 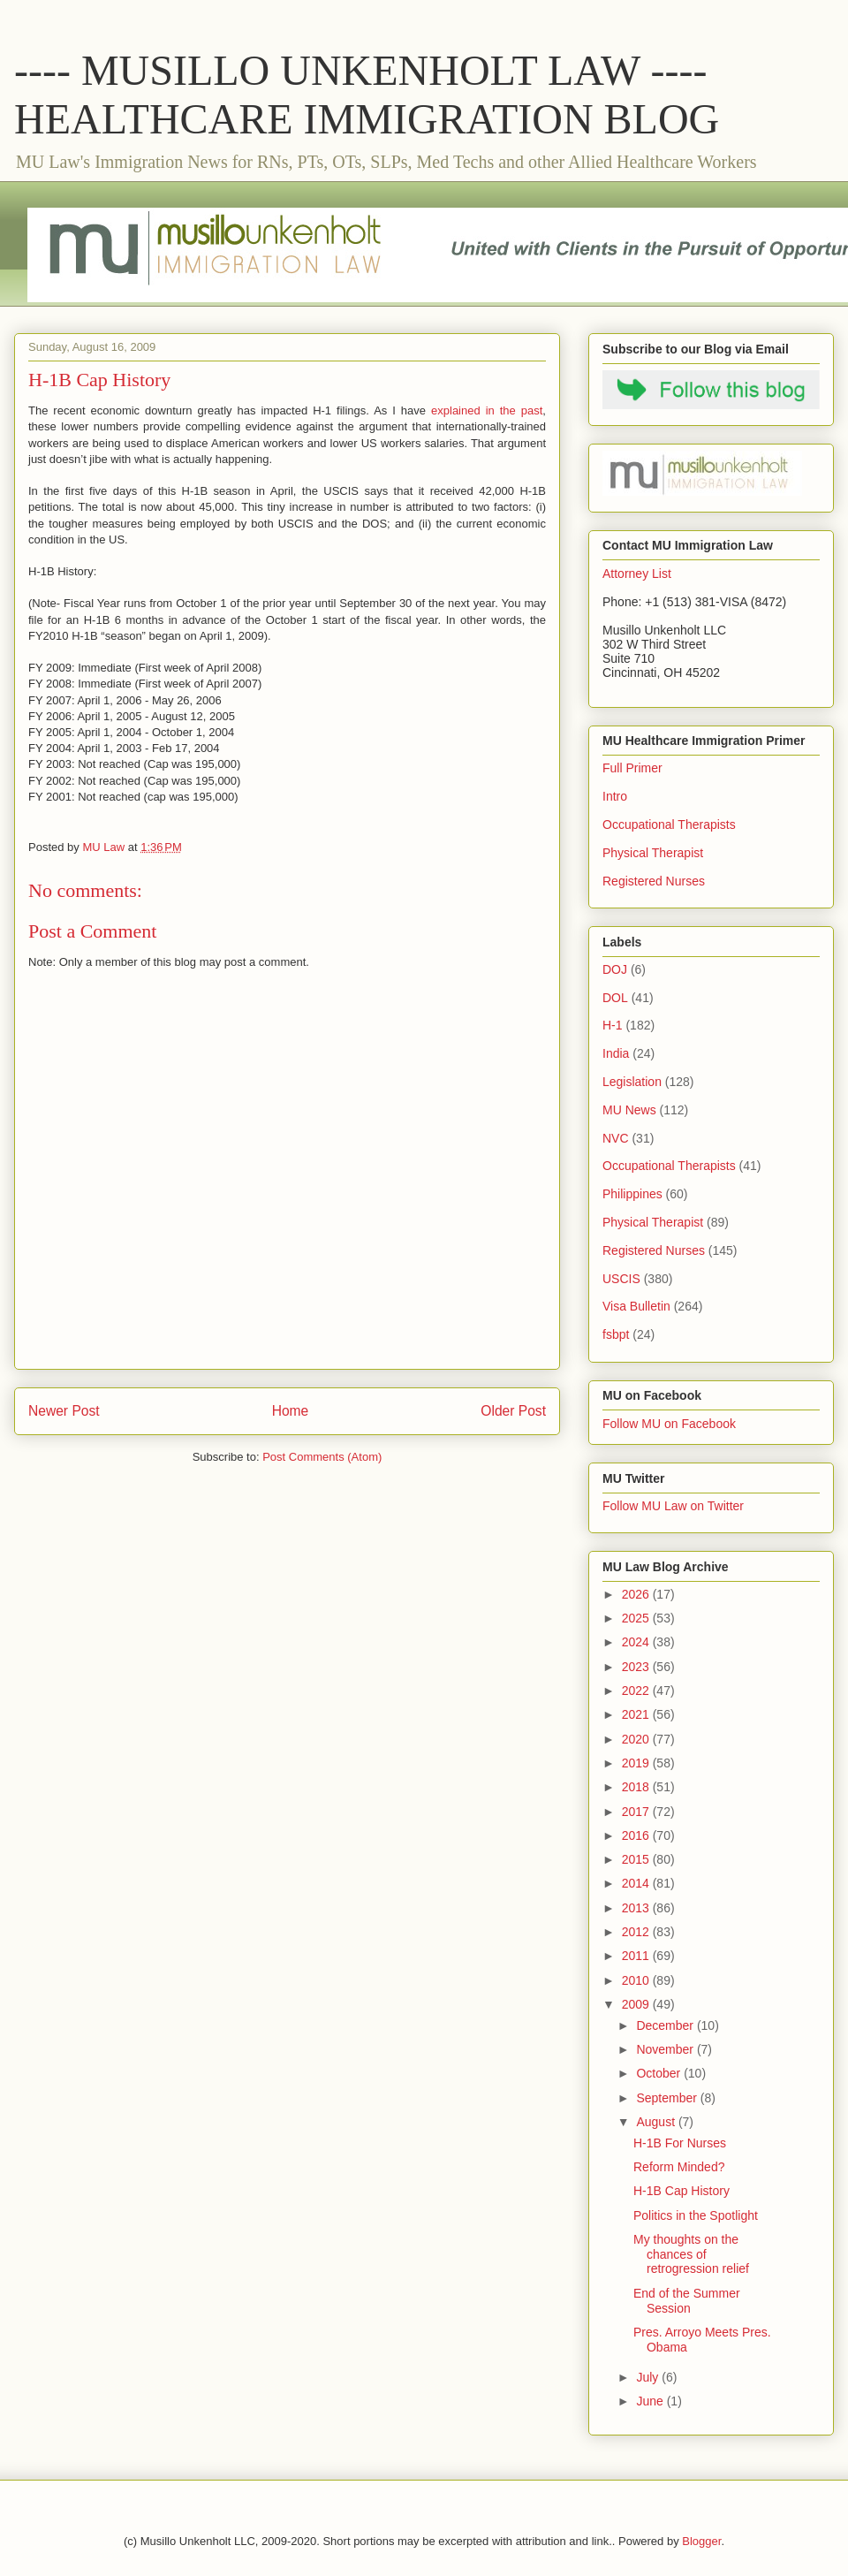 What do you see at coordinates (666, 2049) in the screenshot?
I see `November` at bounding box center [666, 2049].